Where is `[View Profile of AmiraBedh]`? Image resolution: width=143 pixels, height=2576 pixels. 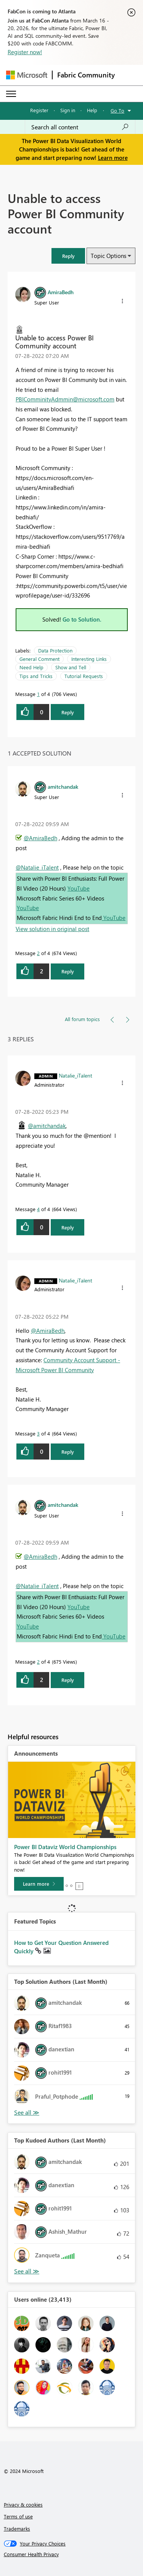
[View Profile of AmiraBedh] is located at coordinates (61, 292).